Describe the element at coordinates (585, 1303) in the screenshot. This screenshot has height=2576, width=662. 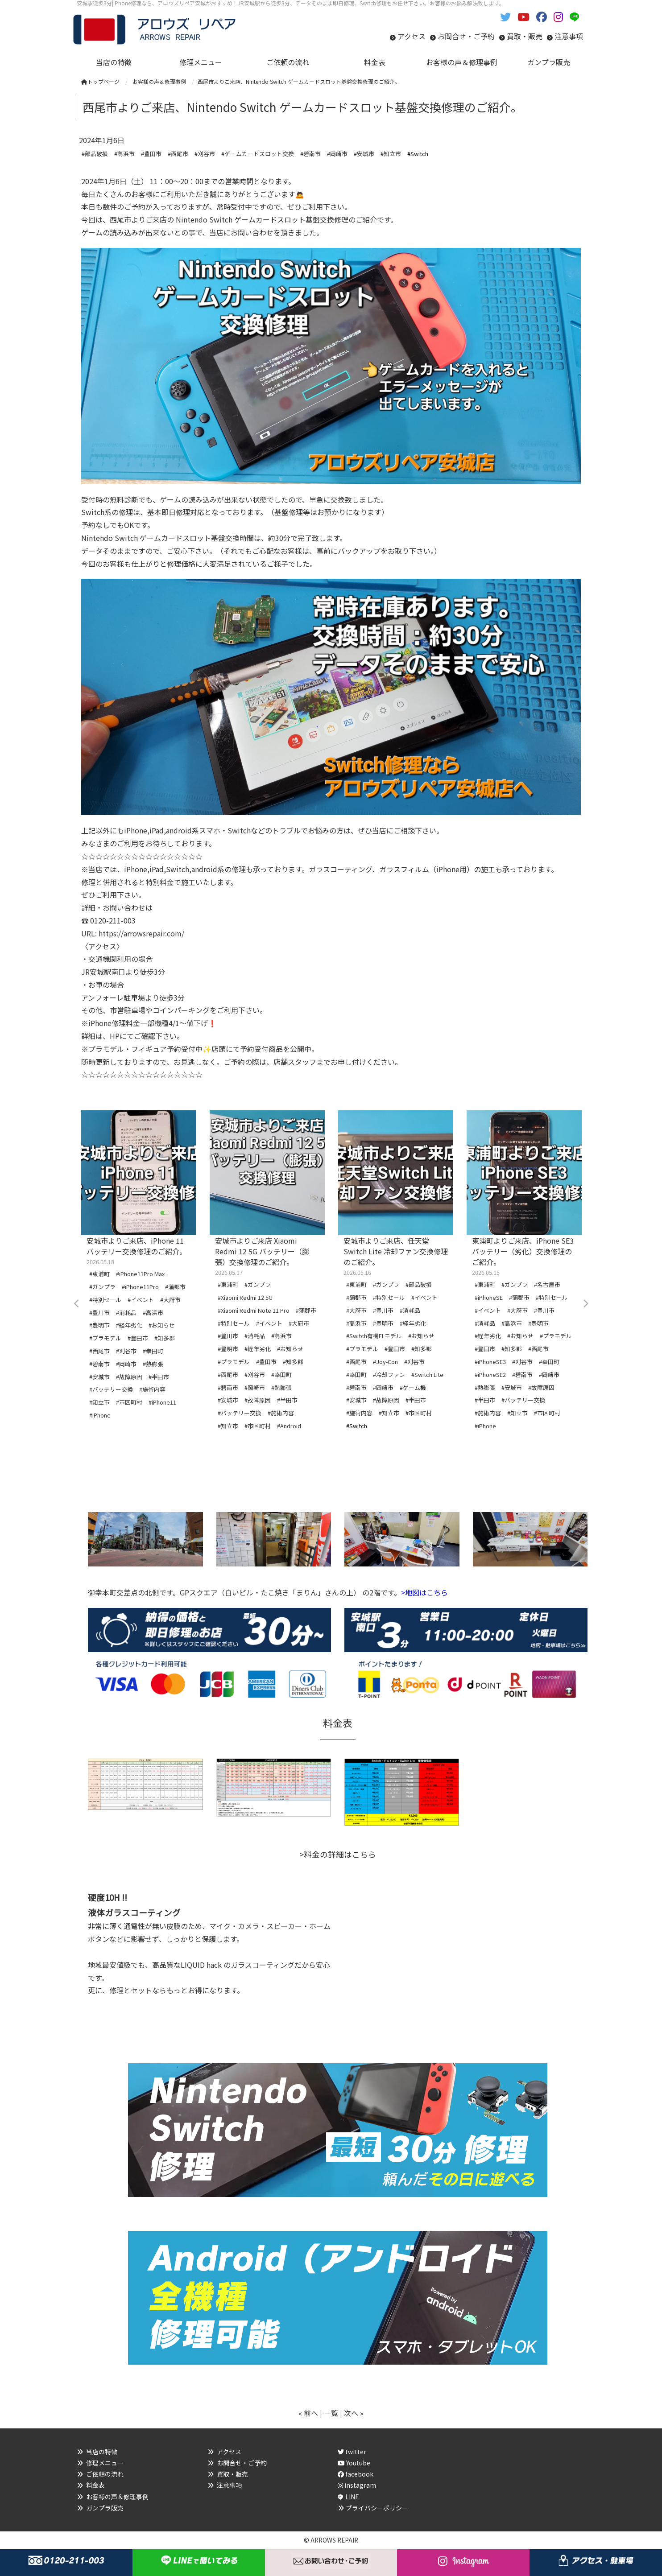
I see `Next` at that location.